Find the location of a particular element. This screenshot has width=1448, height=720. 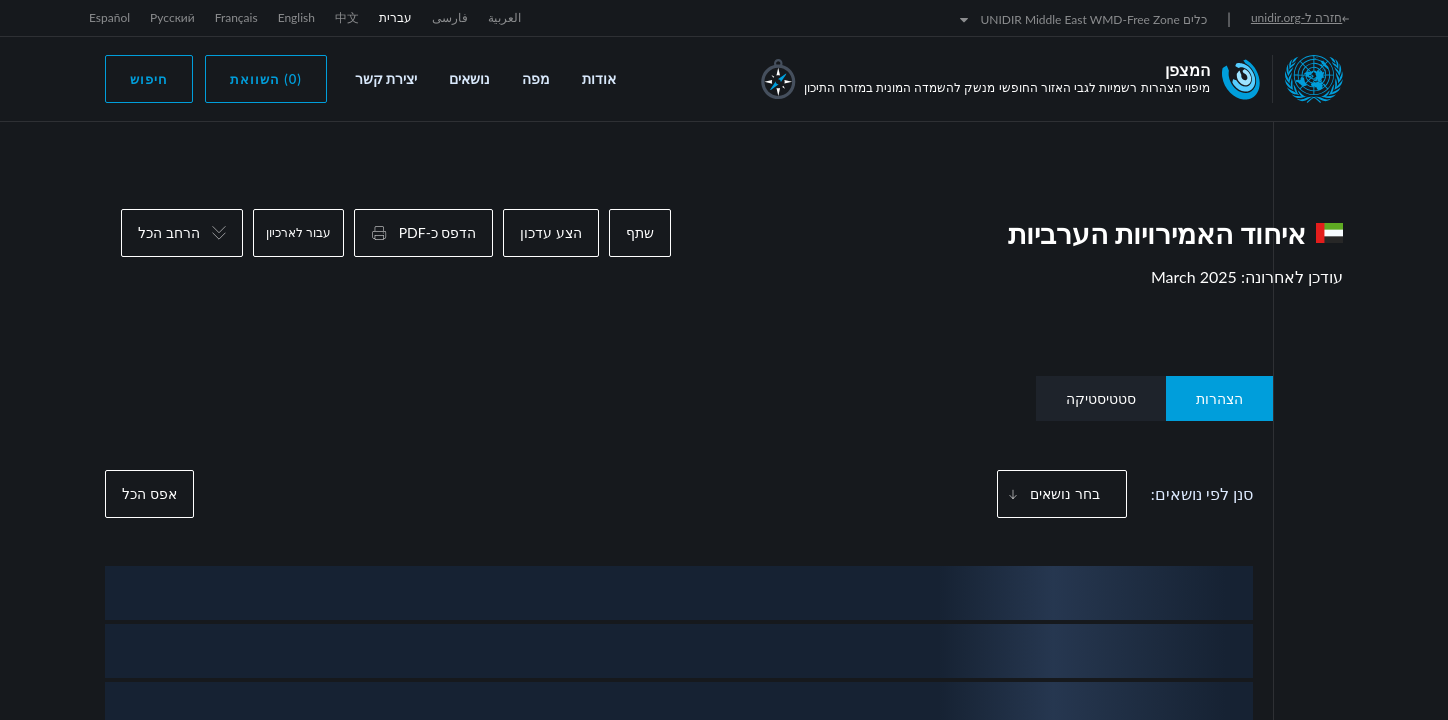

(0) השוואת is located at coordinates (266, 79).